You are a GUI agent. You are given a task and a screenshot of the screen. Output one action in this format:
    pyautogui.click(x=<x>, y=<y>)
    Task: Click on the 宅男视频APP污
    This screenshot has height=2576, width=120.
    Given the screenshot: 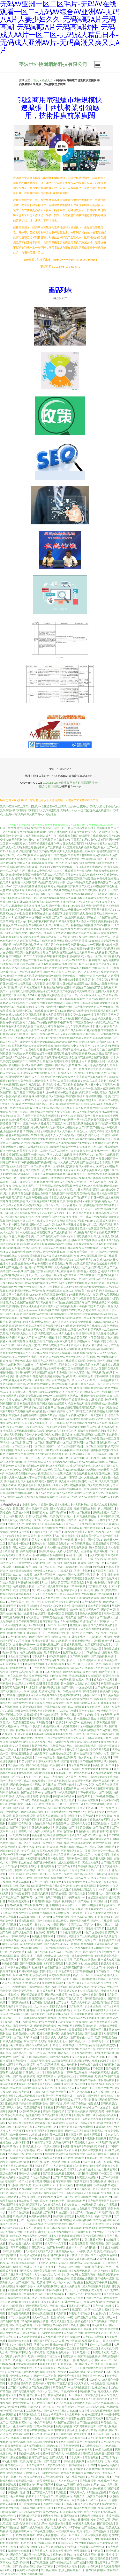 What is the action you would take?
    pyautogui.click(x=90, y=1632)
    